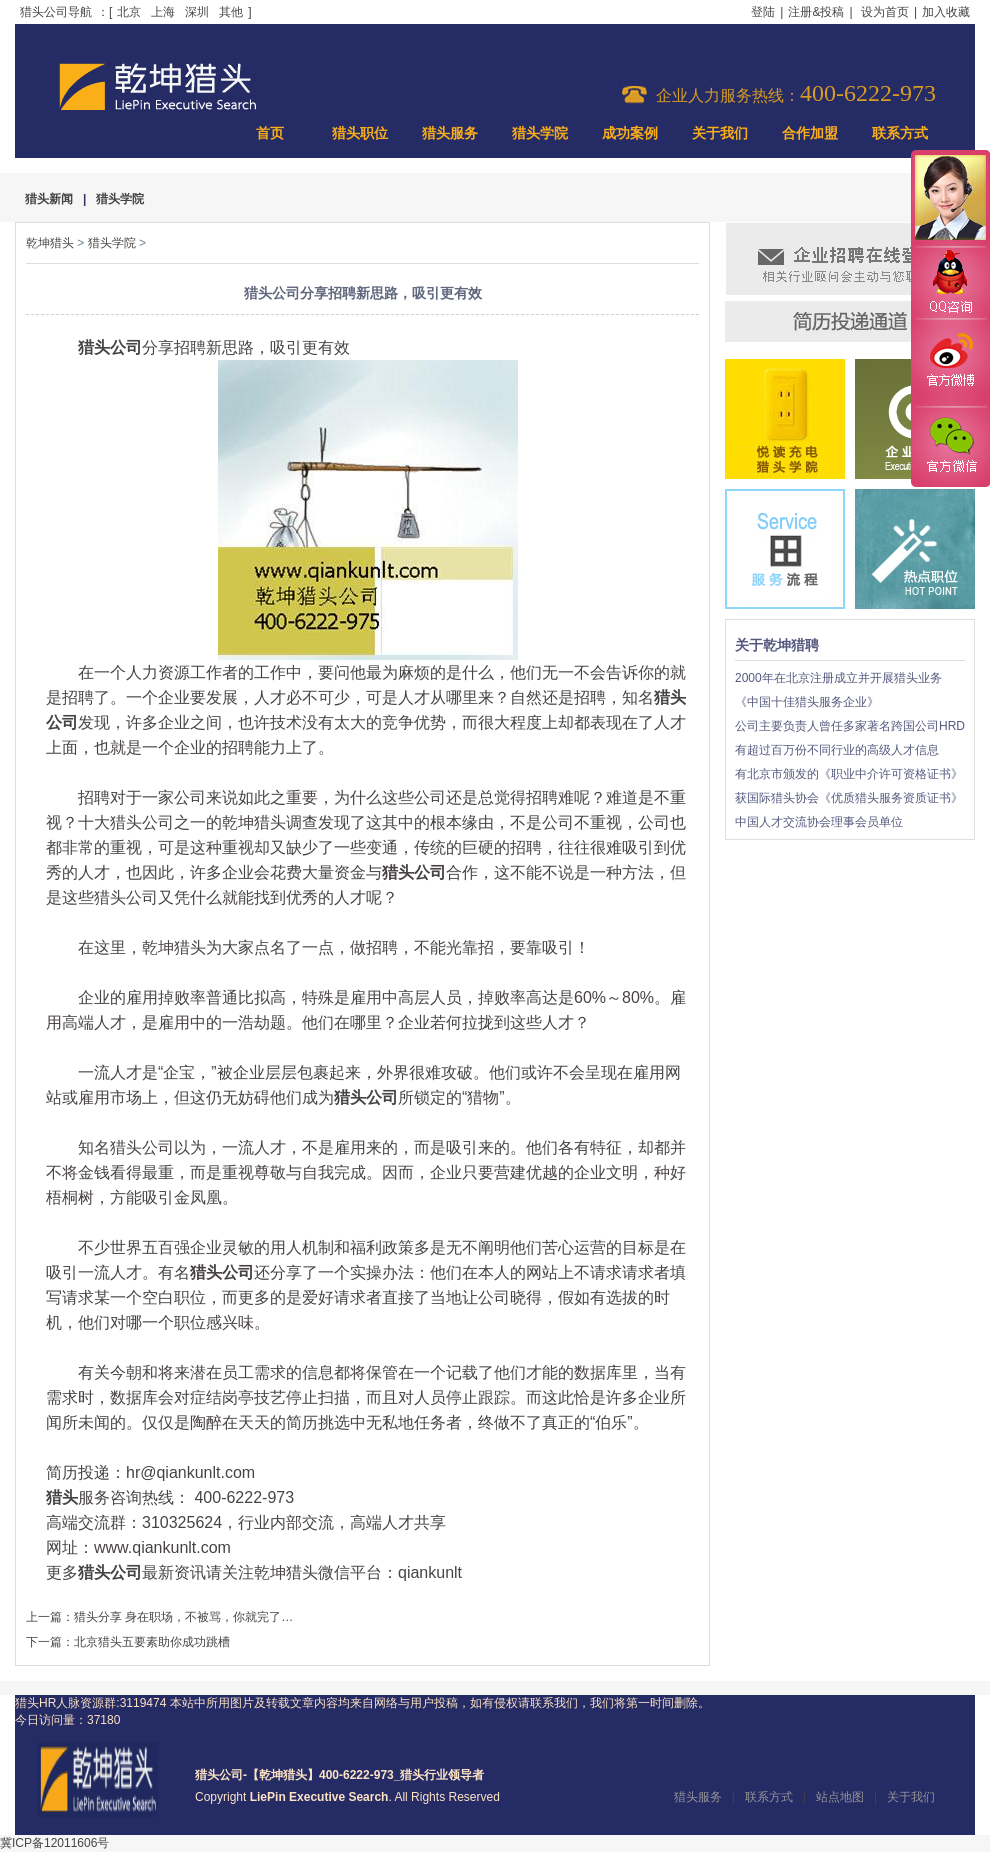 The width and height of the screenshot is (990, 1852). I want to click on 猎头公司导航, so click(56, 12).